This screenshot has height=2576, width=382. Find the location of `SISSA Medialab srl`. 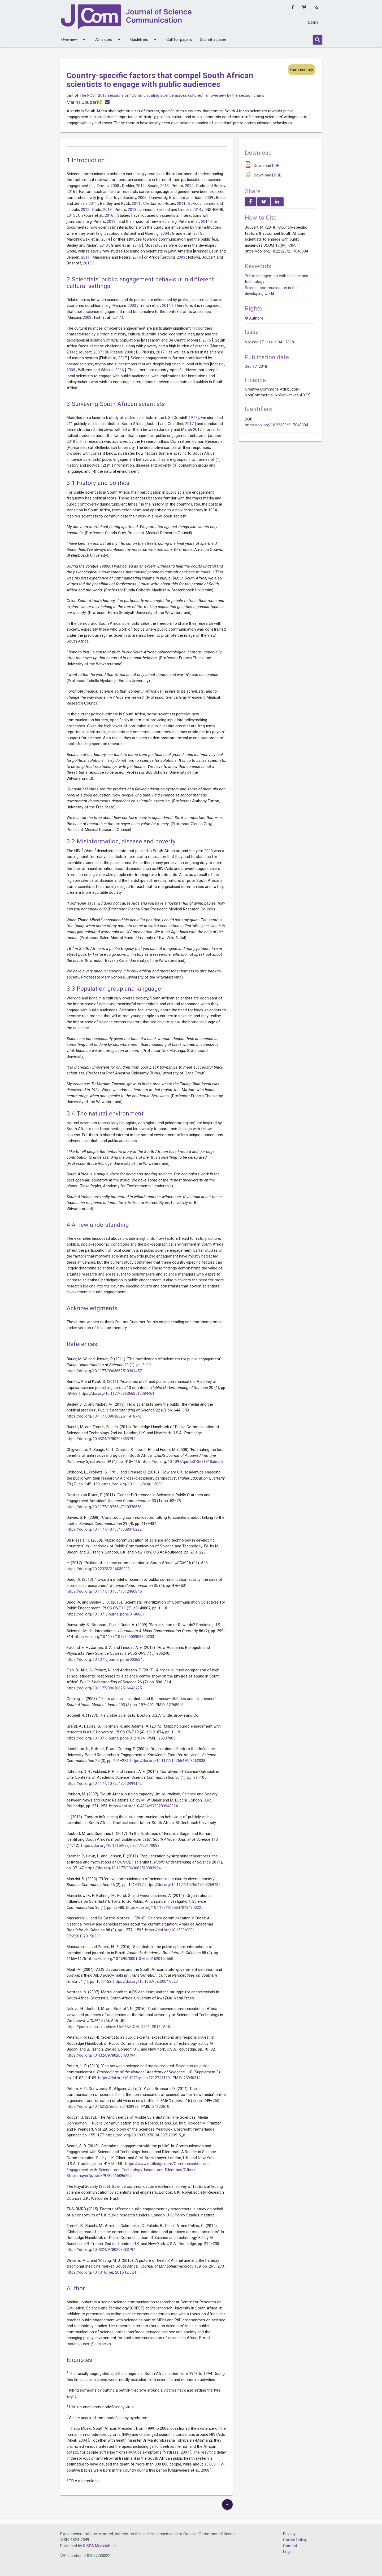

SISSA Medialab srl is located at coordinates (99, 2545).